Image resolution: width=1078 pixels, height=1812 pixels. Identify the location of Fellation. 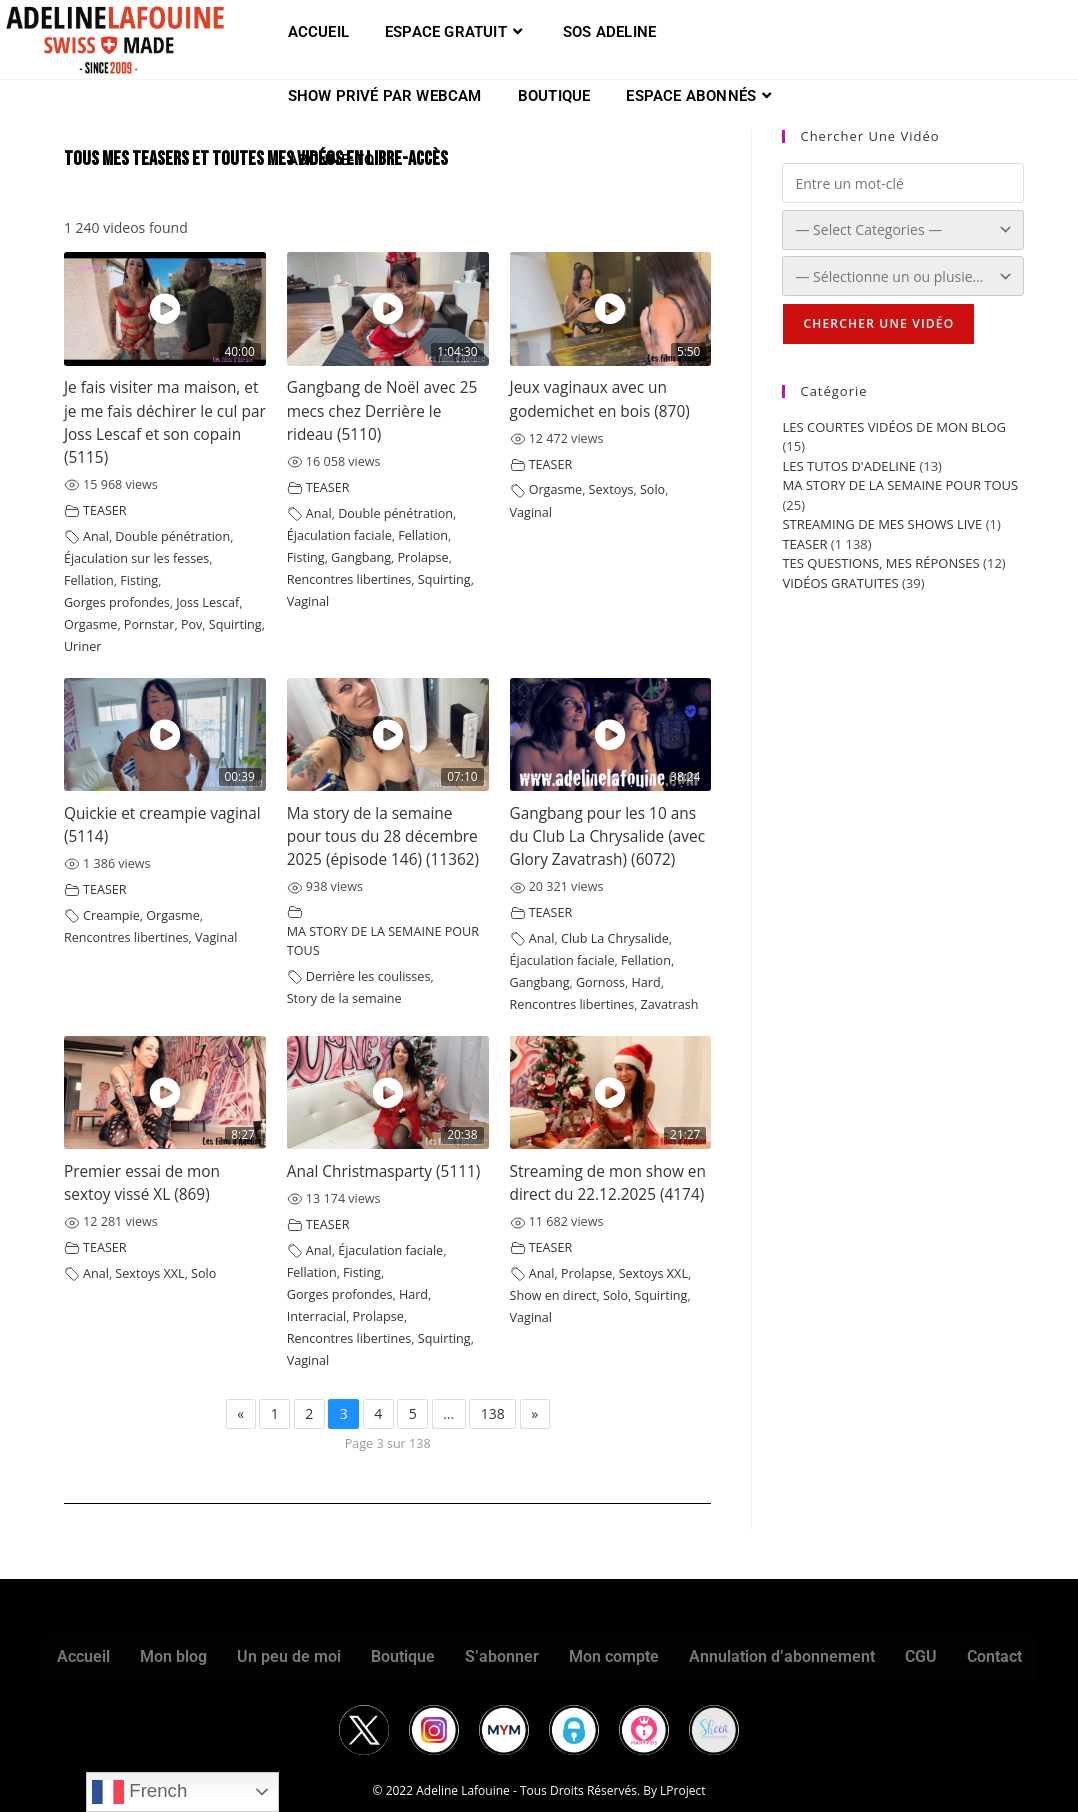
(89, 580).